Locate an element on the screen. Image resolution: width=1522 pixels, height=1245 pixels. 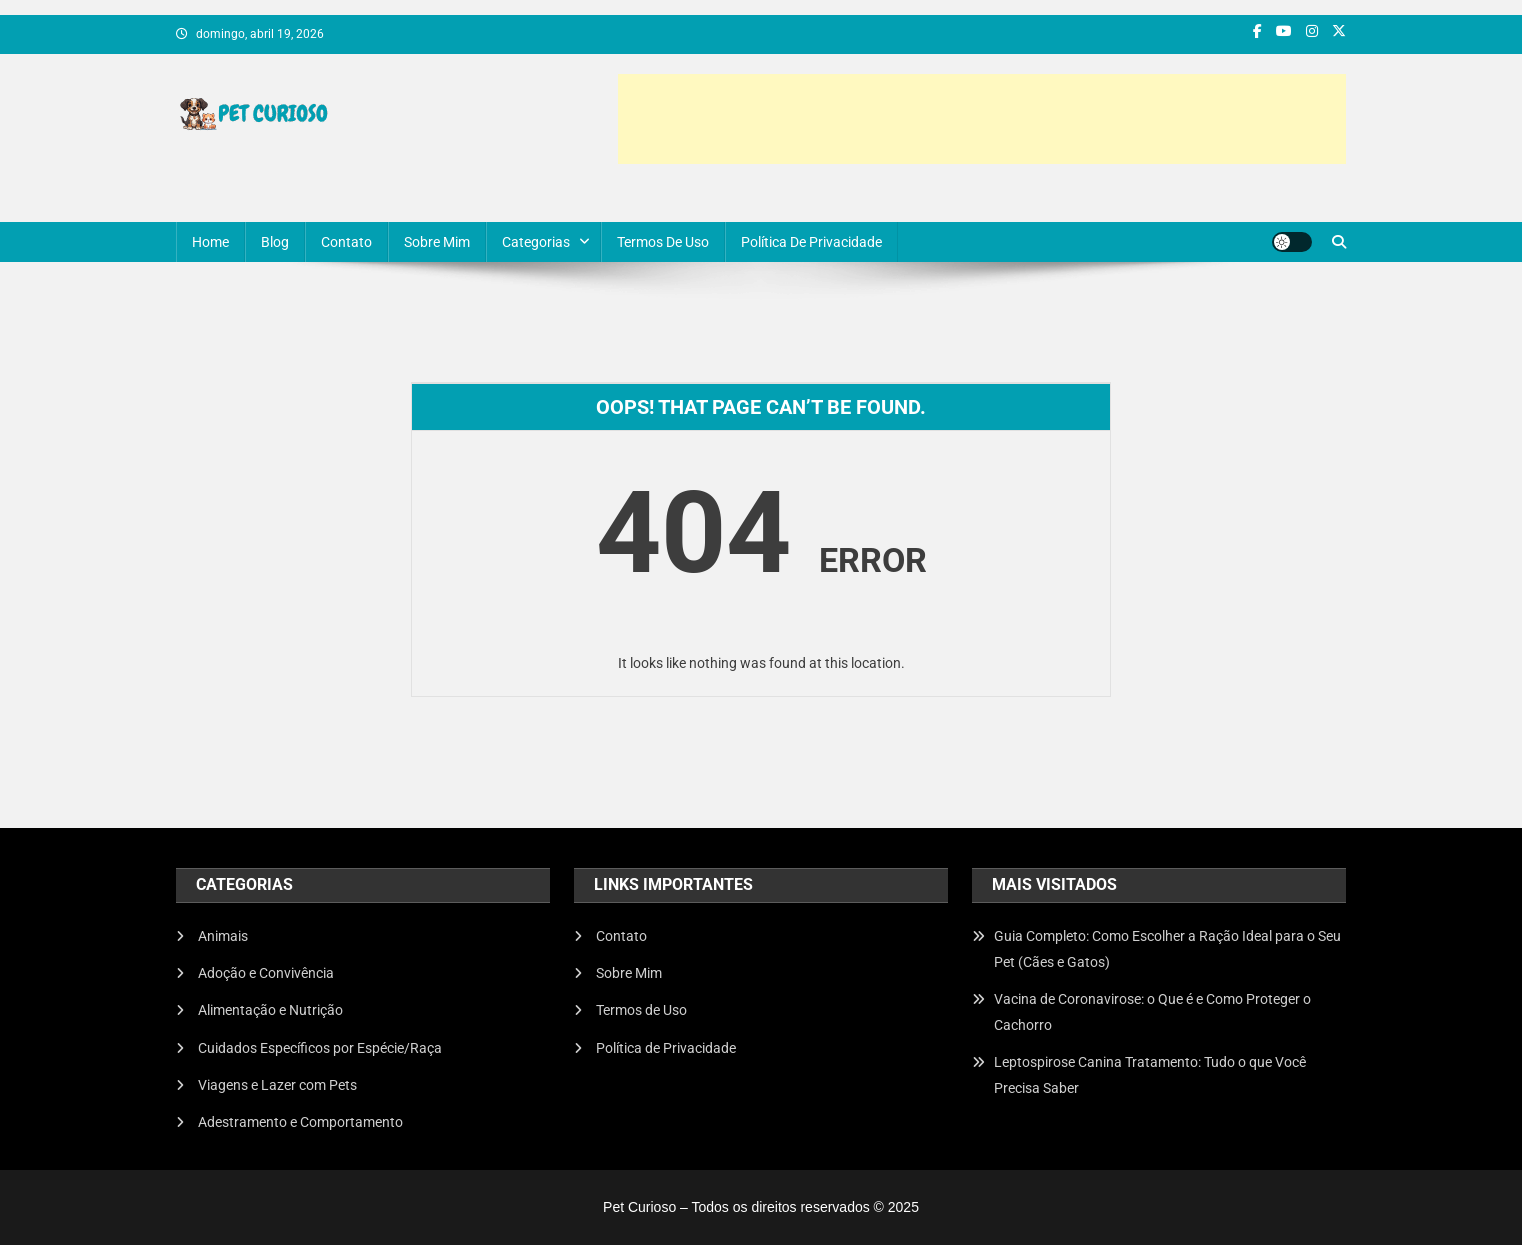
Contato is located at coordinates (346, 242).